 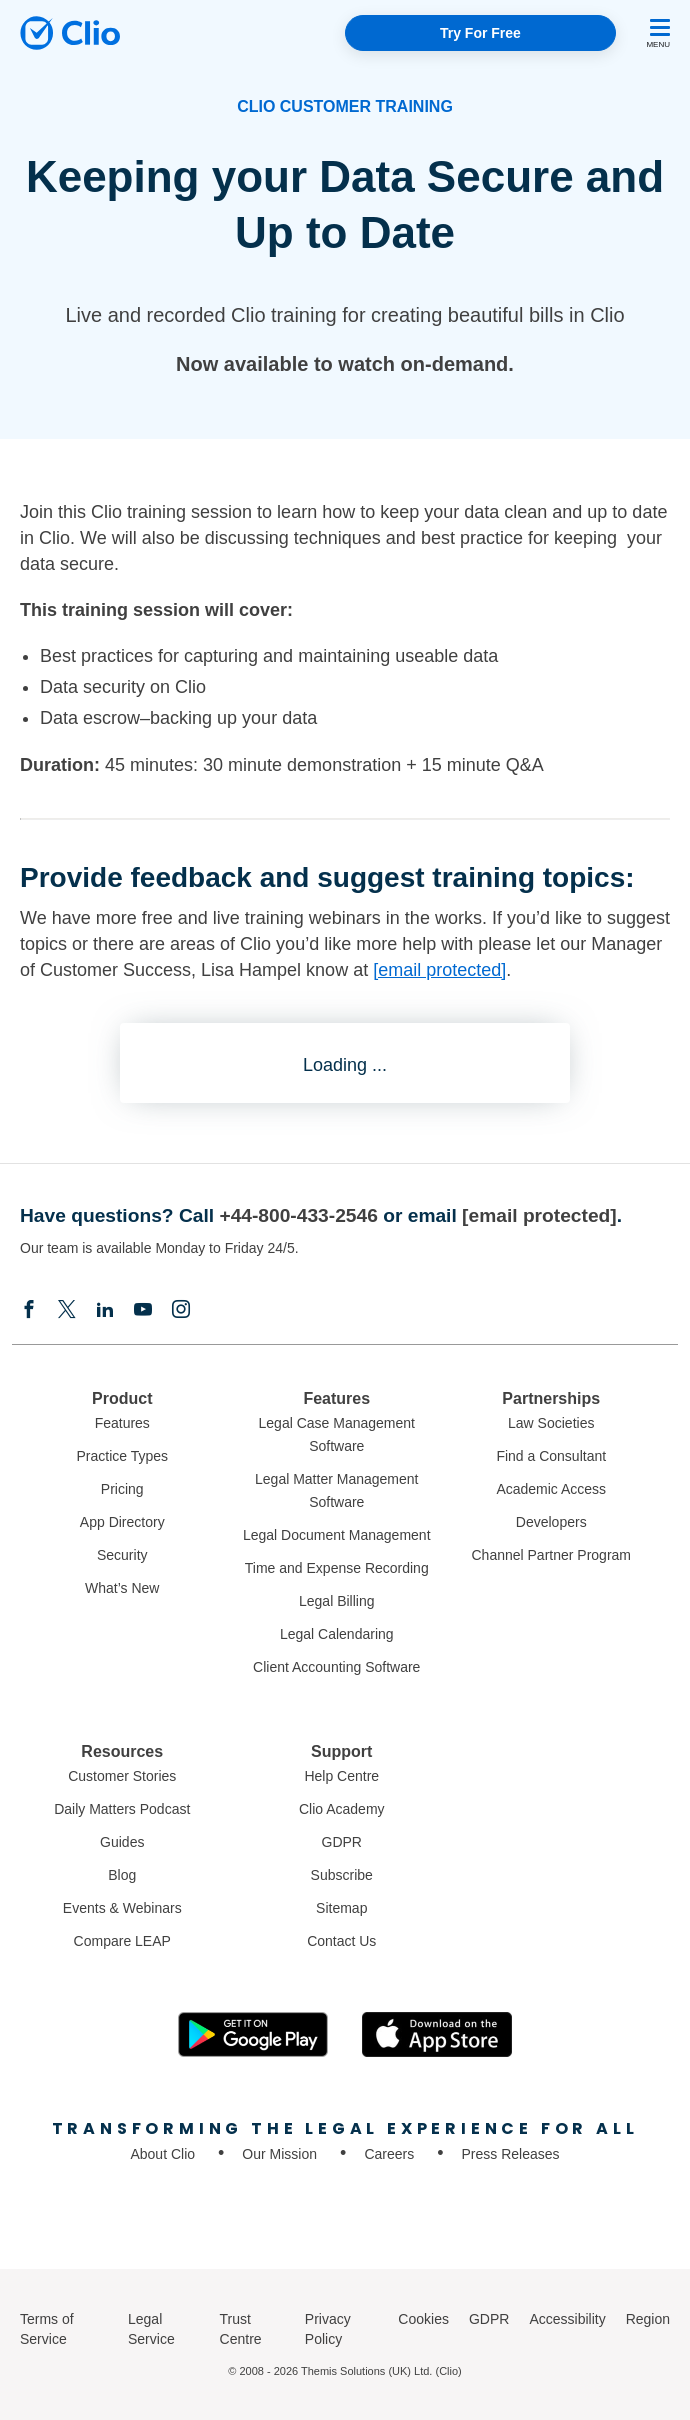 I want to click on [Elonx], so click(x=67, y=1311).